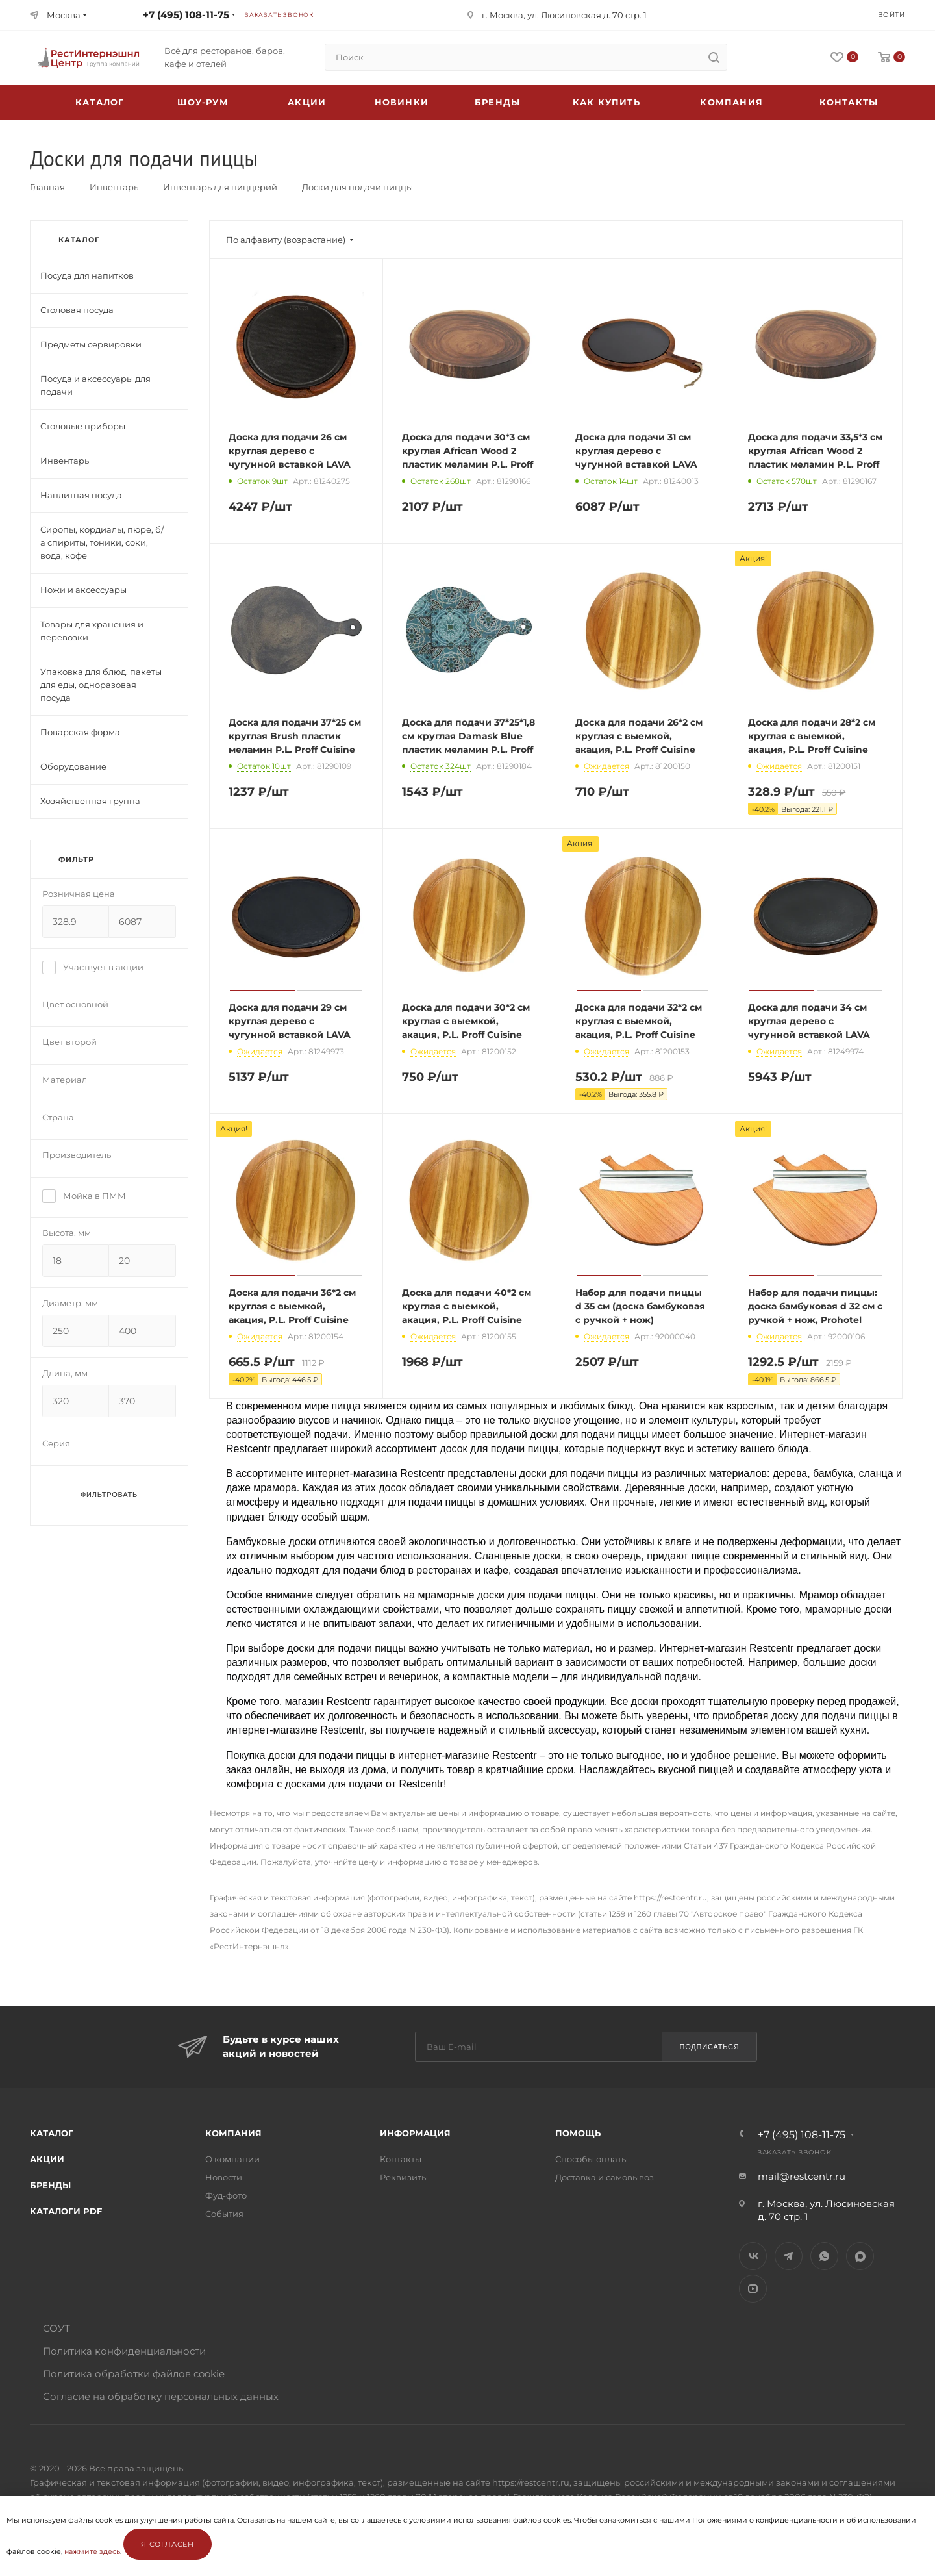 The width and height of the screenshot is (935, 2576). Describe the element at coordinates (466, 1021) in the screenshot. I see `Доска для подачи 30*2 см круглая с выемкой, акация, P.L. Proff Cuisine` at that location.